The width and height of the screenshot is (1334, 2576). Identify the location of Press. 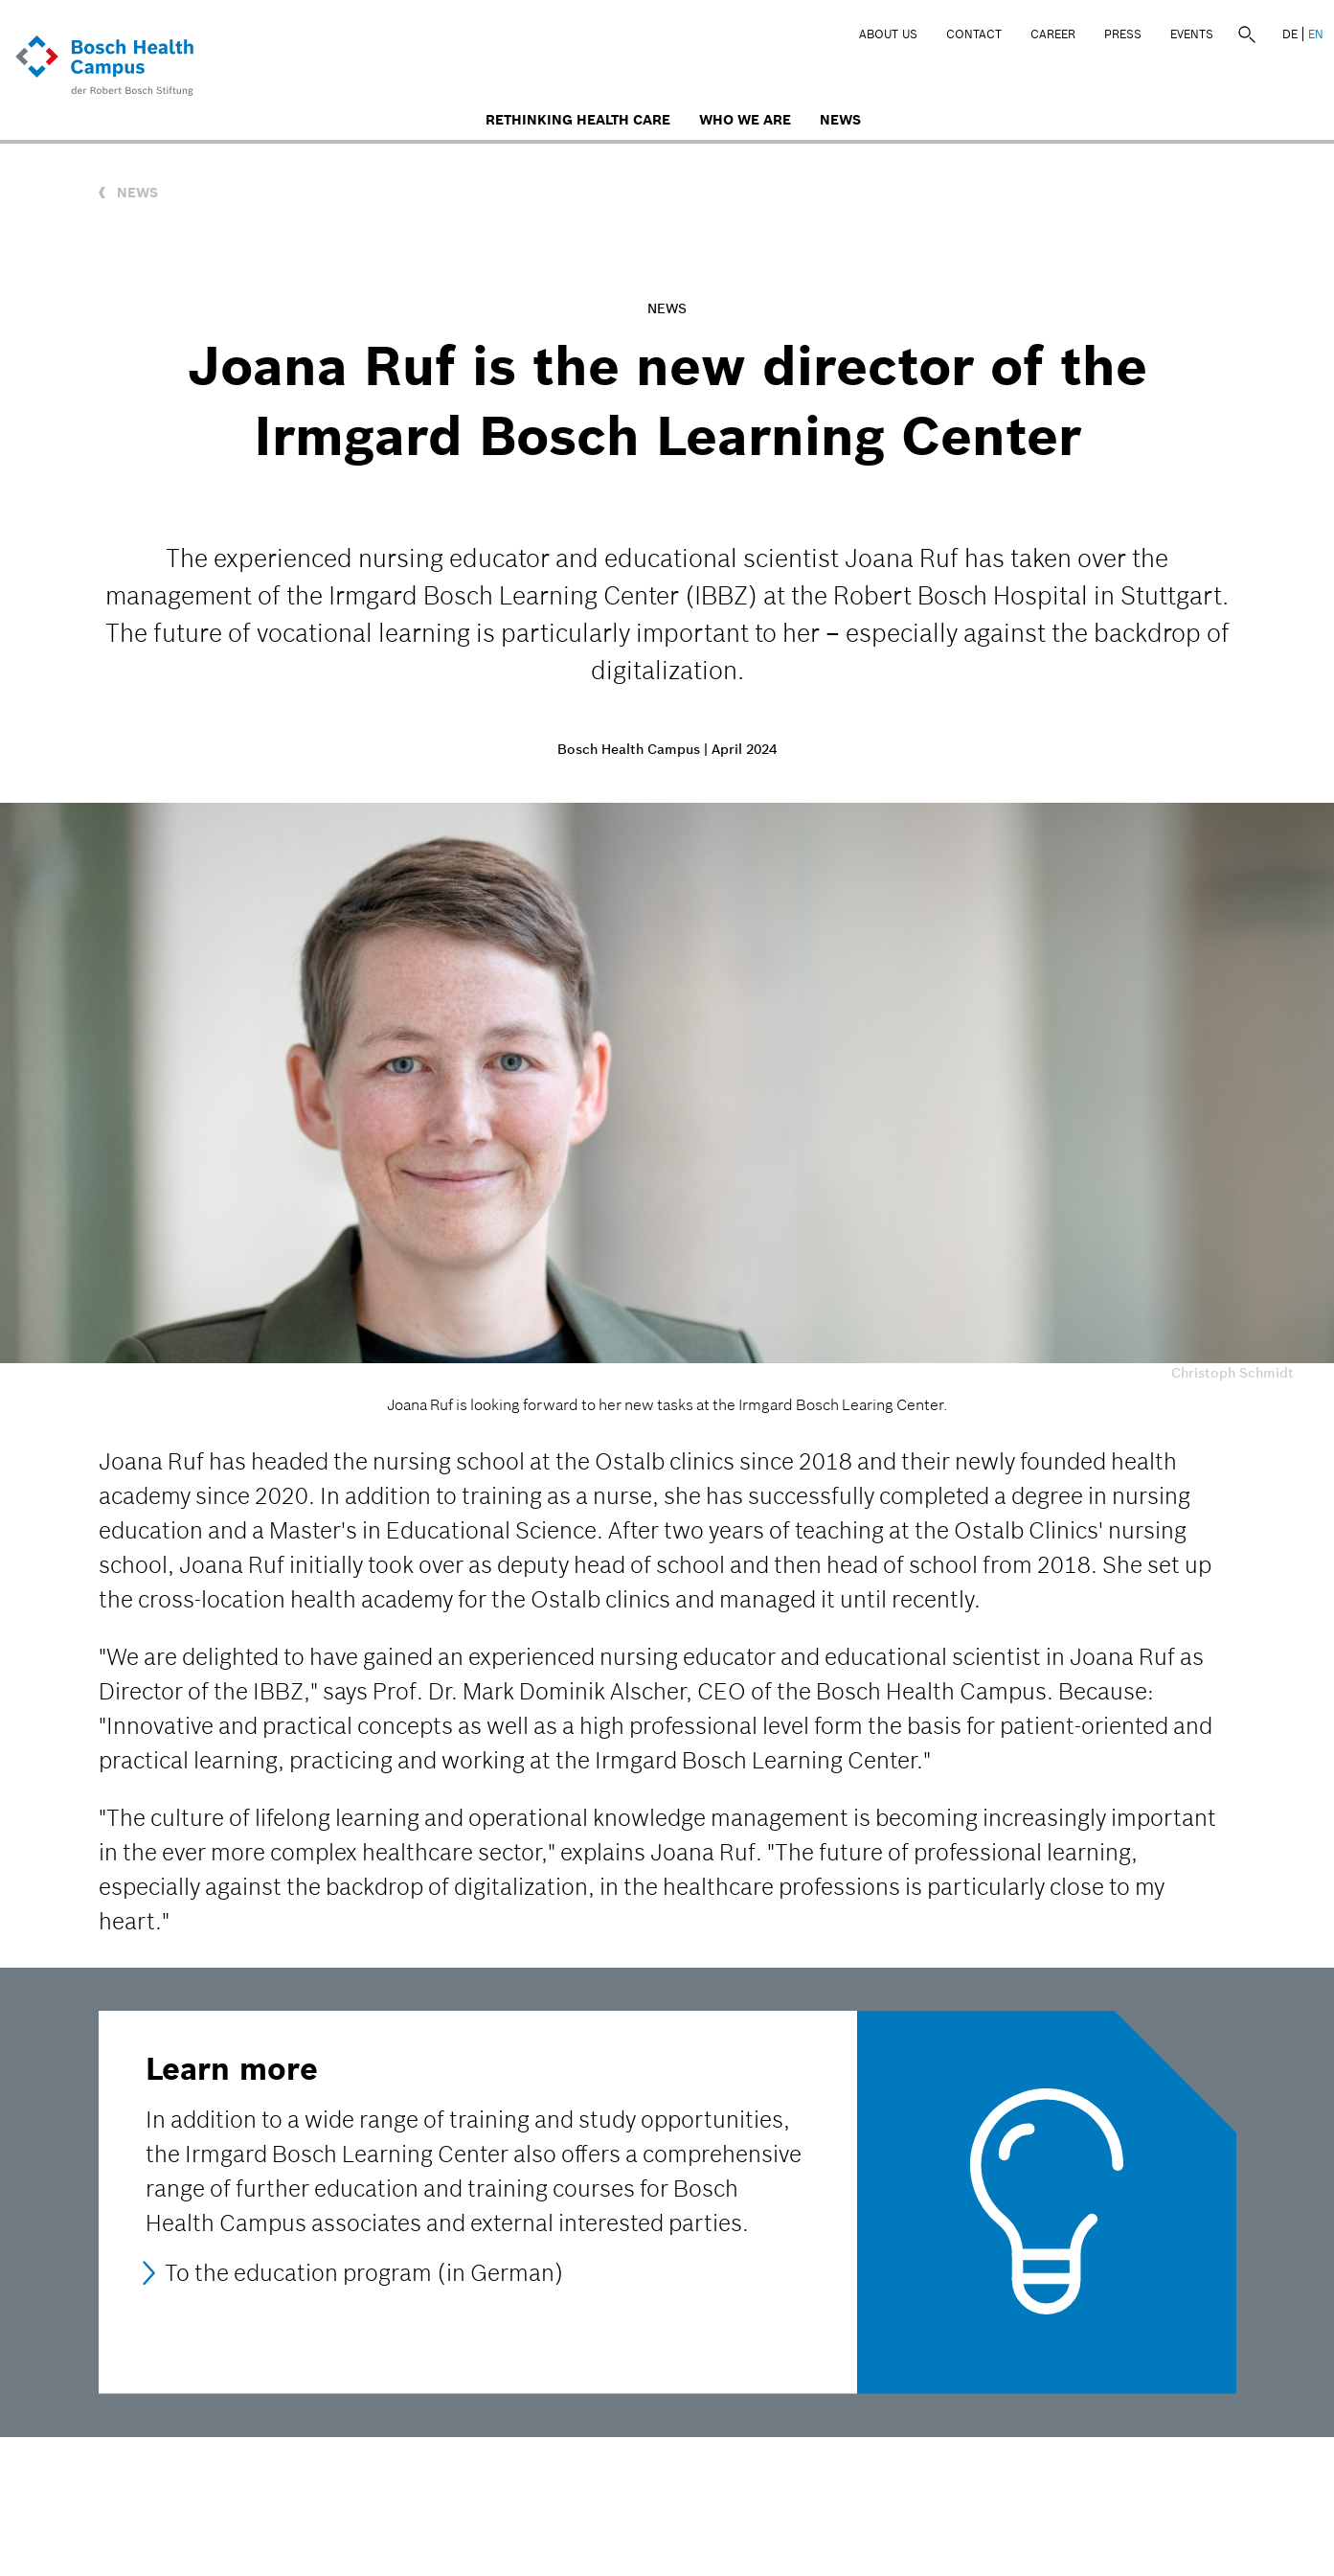
(1123, 34).